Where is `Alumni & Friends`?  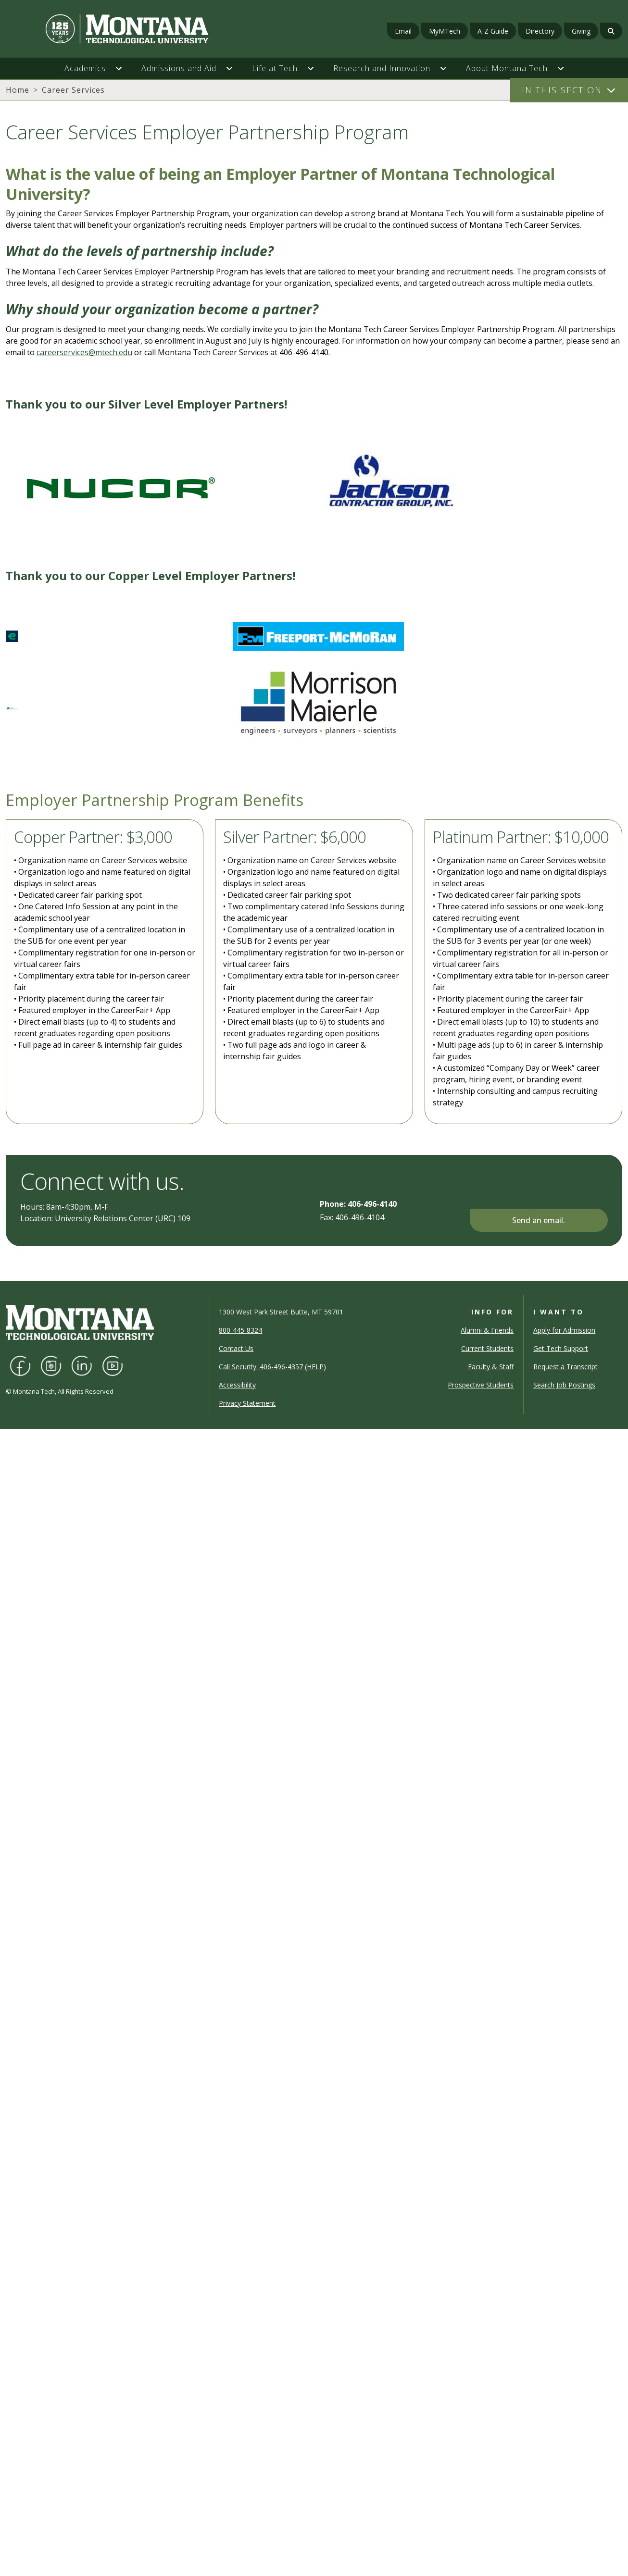
Alumni & Friends is located at coordinates (487, 1330).